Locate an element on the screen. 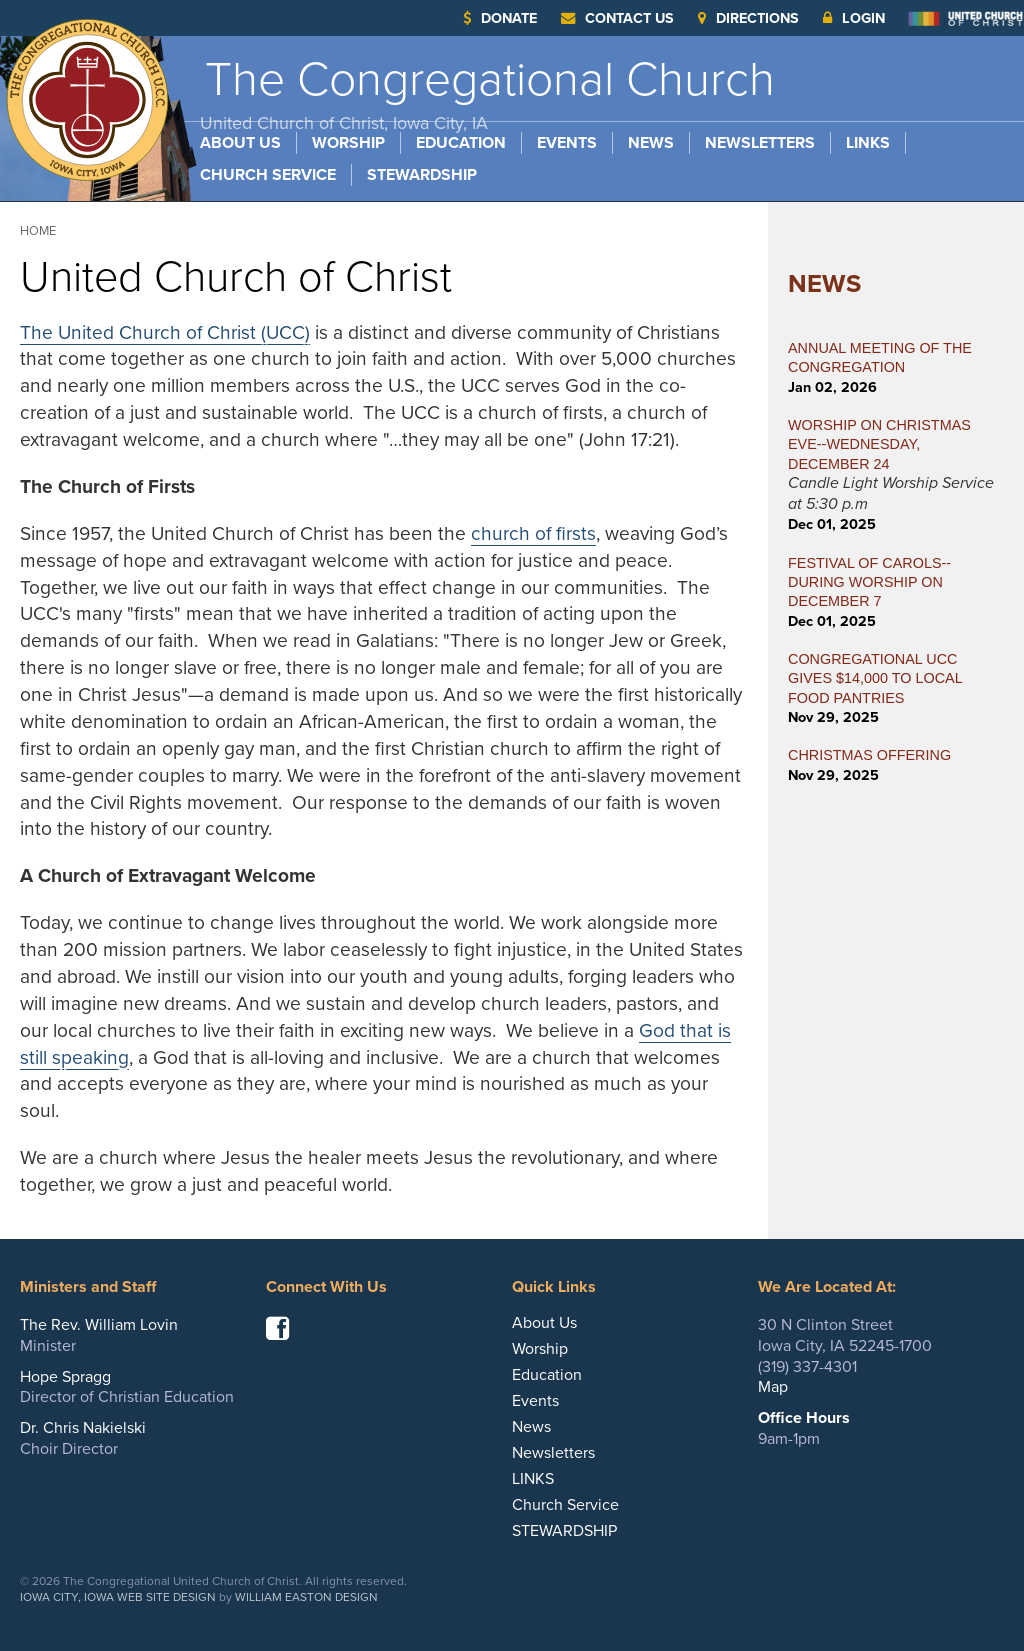 This screenshot has height=1651, width=1024. Dr. Chris Nakielski is located at coordinates (83, 1428).